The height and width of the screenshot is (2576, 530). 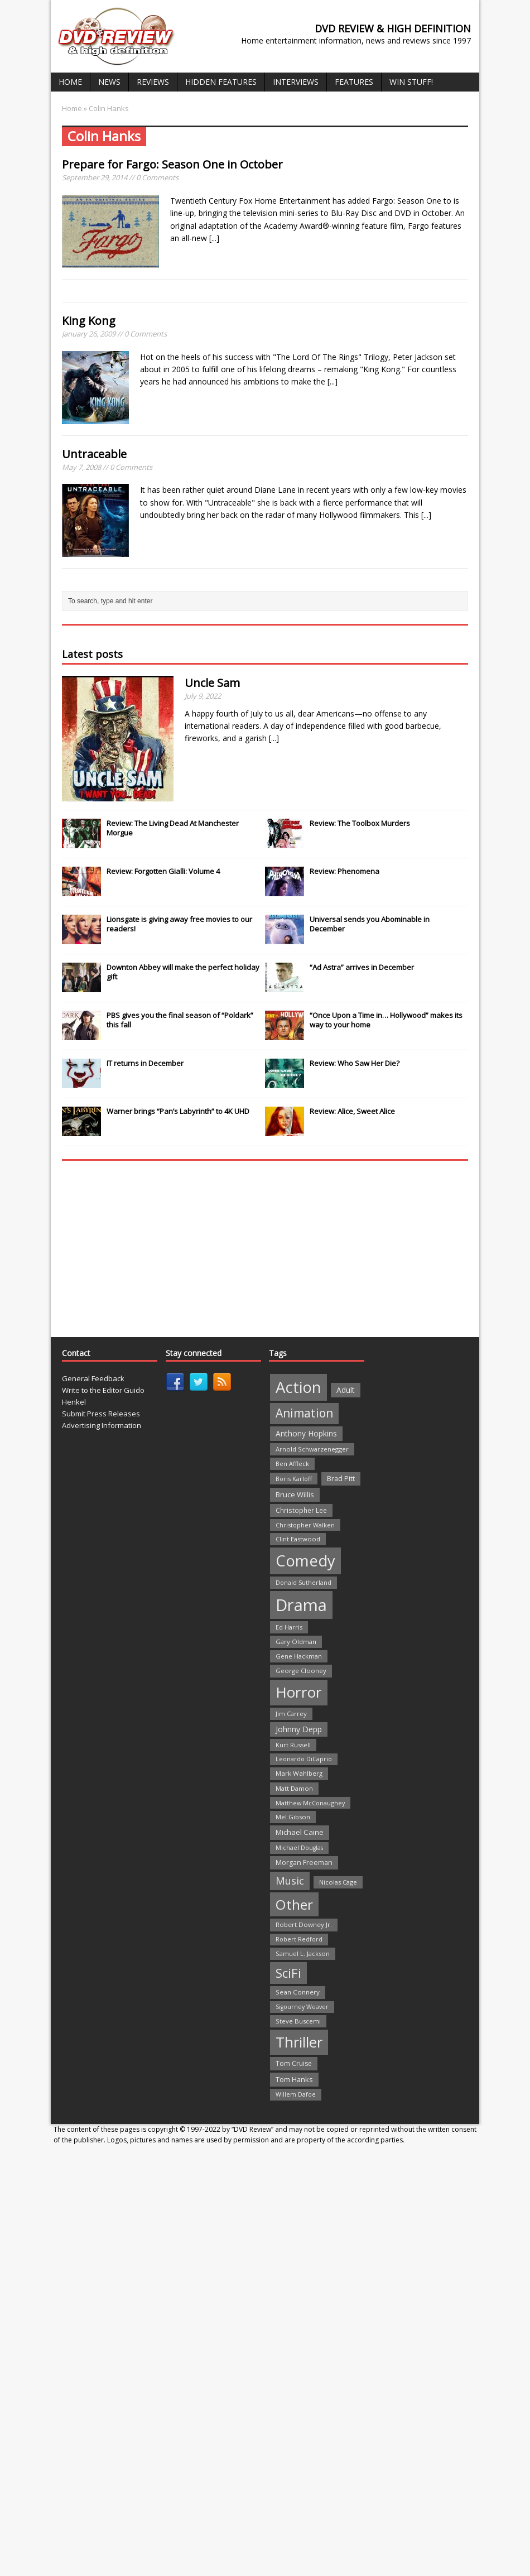 I want to click on Uncle Sam, so click(x=212, y=682).